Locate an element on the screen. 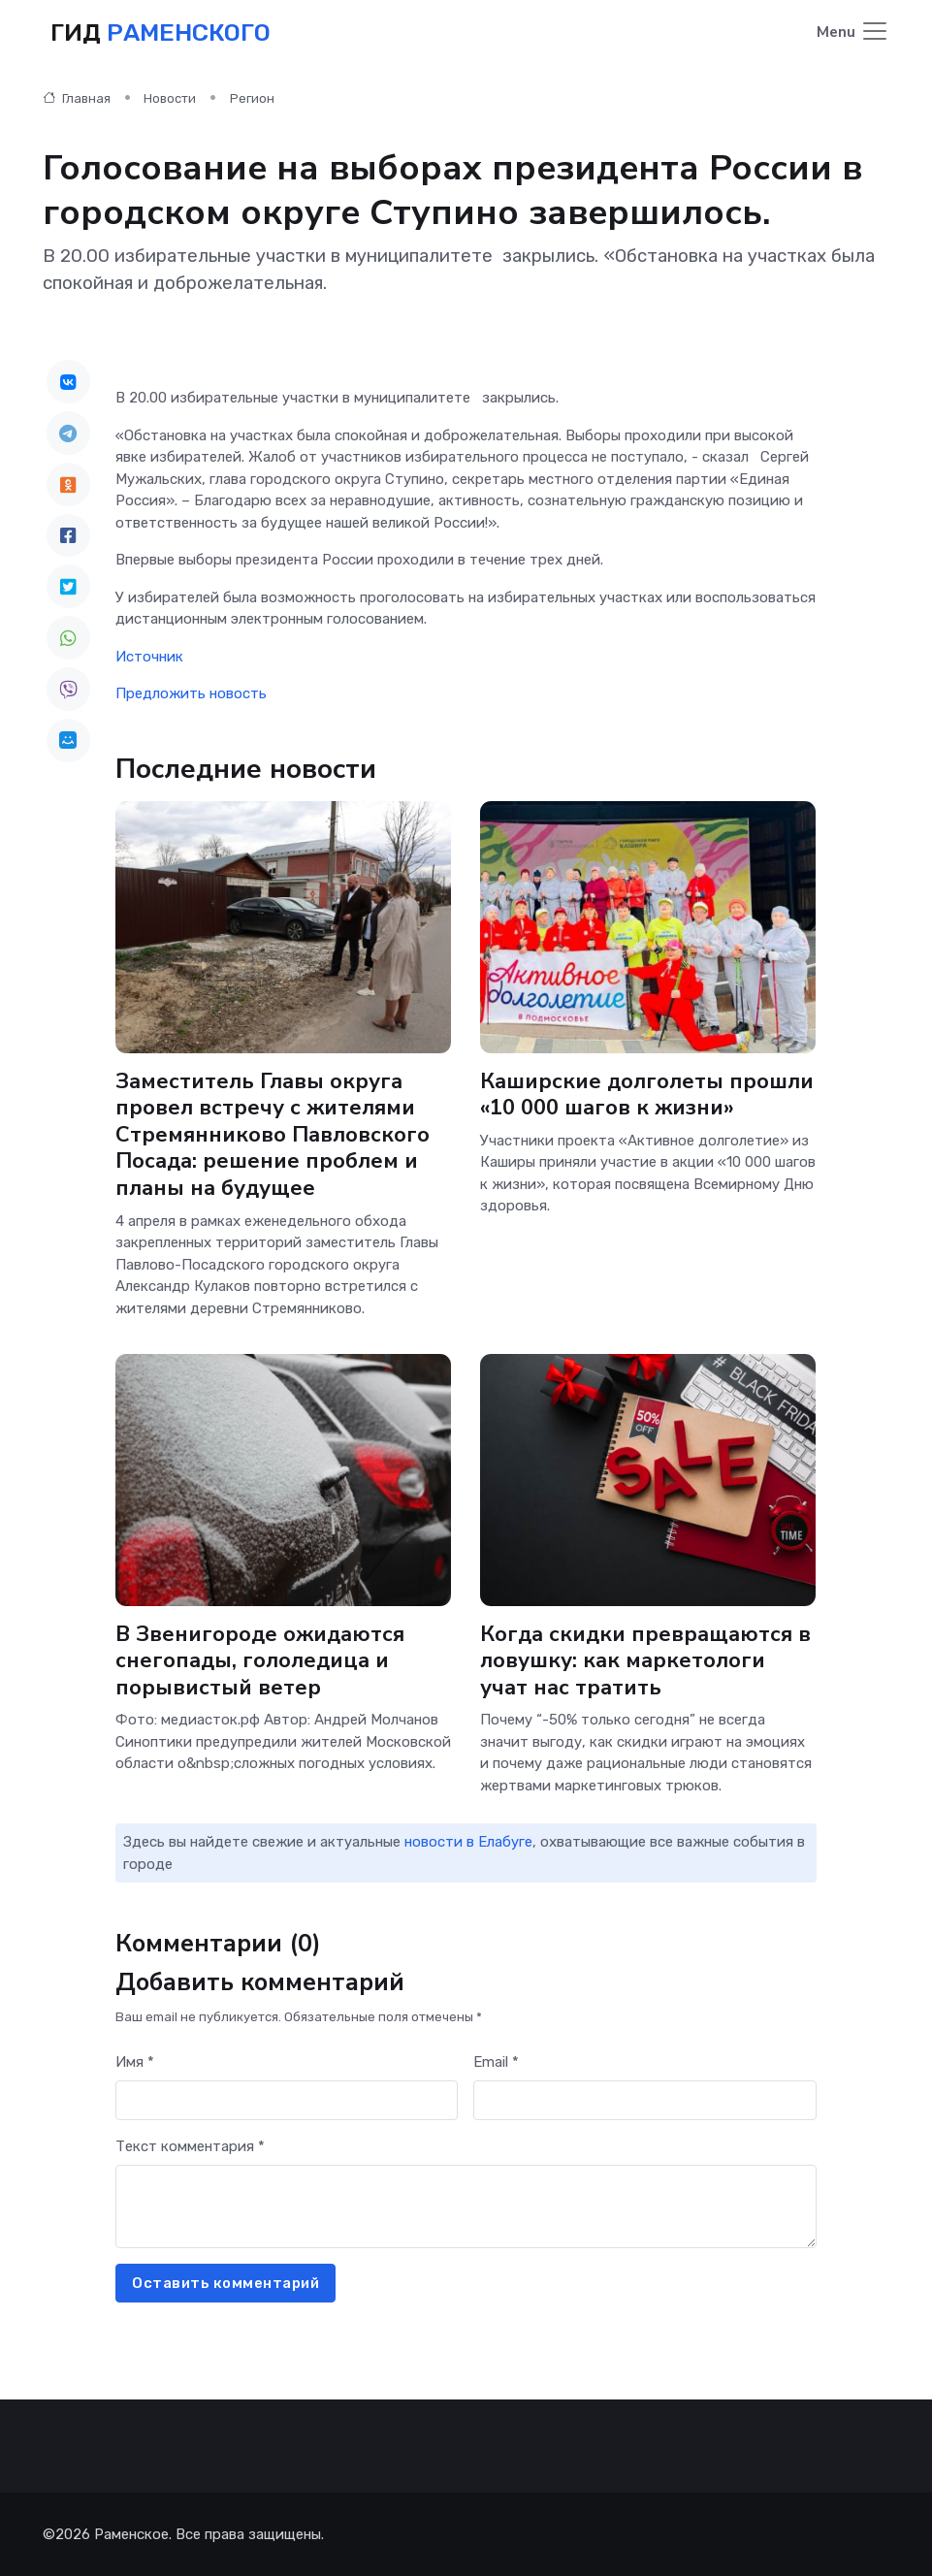 This screenshot has height=2576, width=932. Текст комментария * is located at coordinates (190, 2146).